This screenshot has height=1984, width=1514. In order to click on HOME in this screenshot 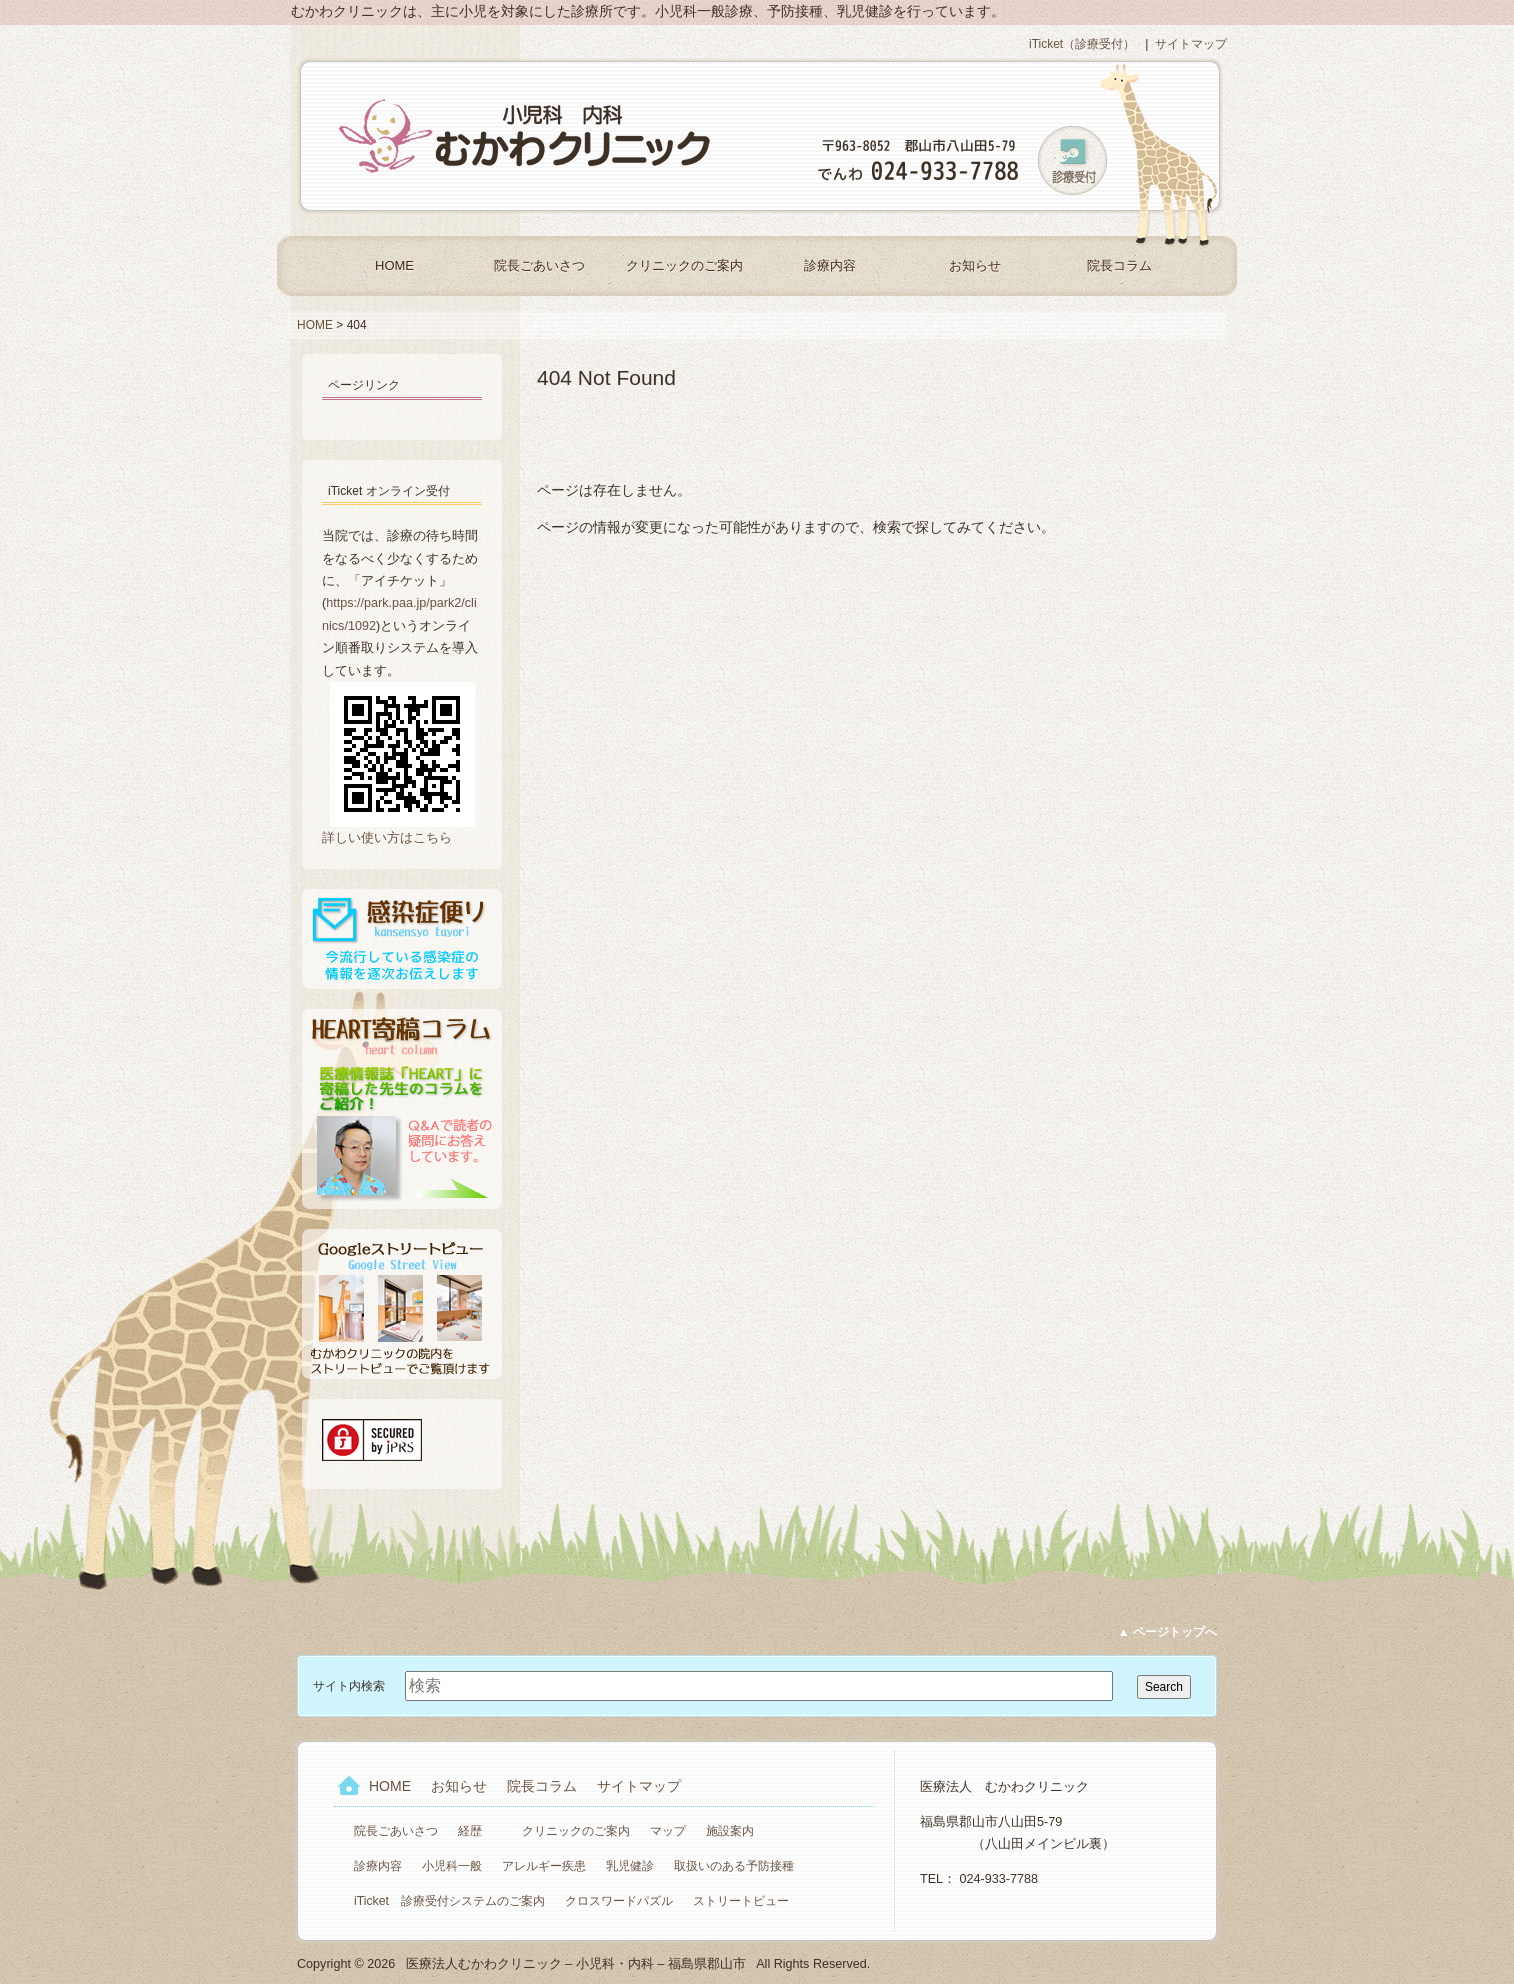, I will do `click(394, 265)`.